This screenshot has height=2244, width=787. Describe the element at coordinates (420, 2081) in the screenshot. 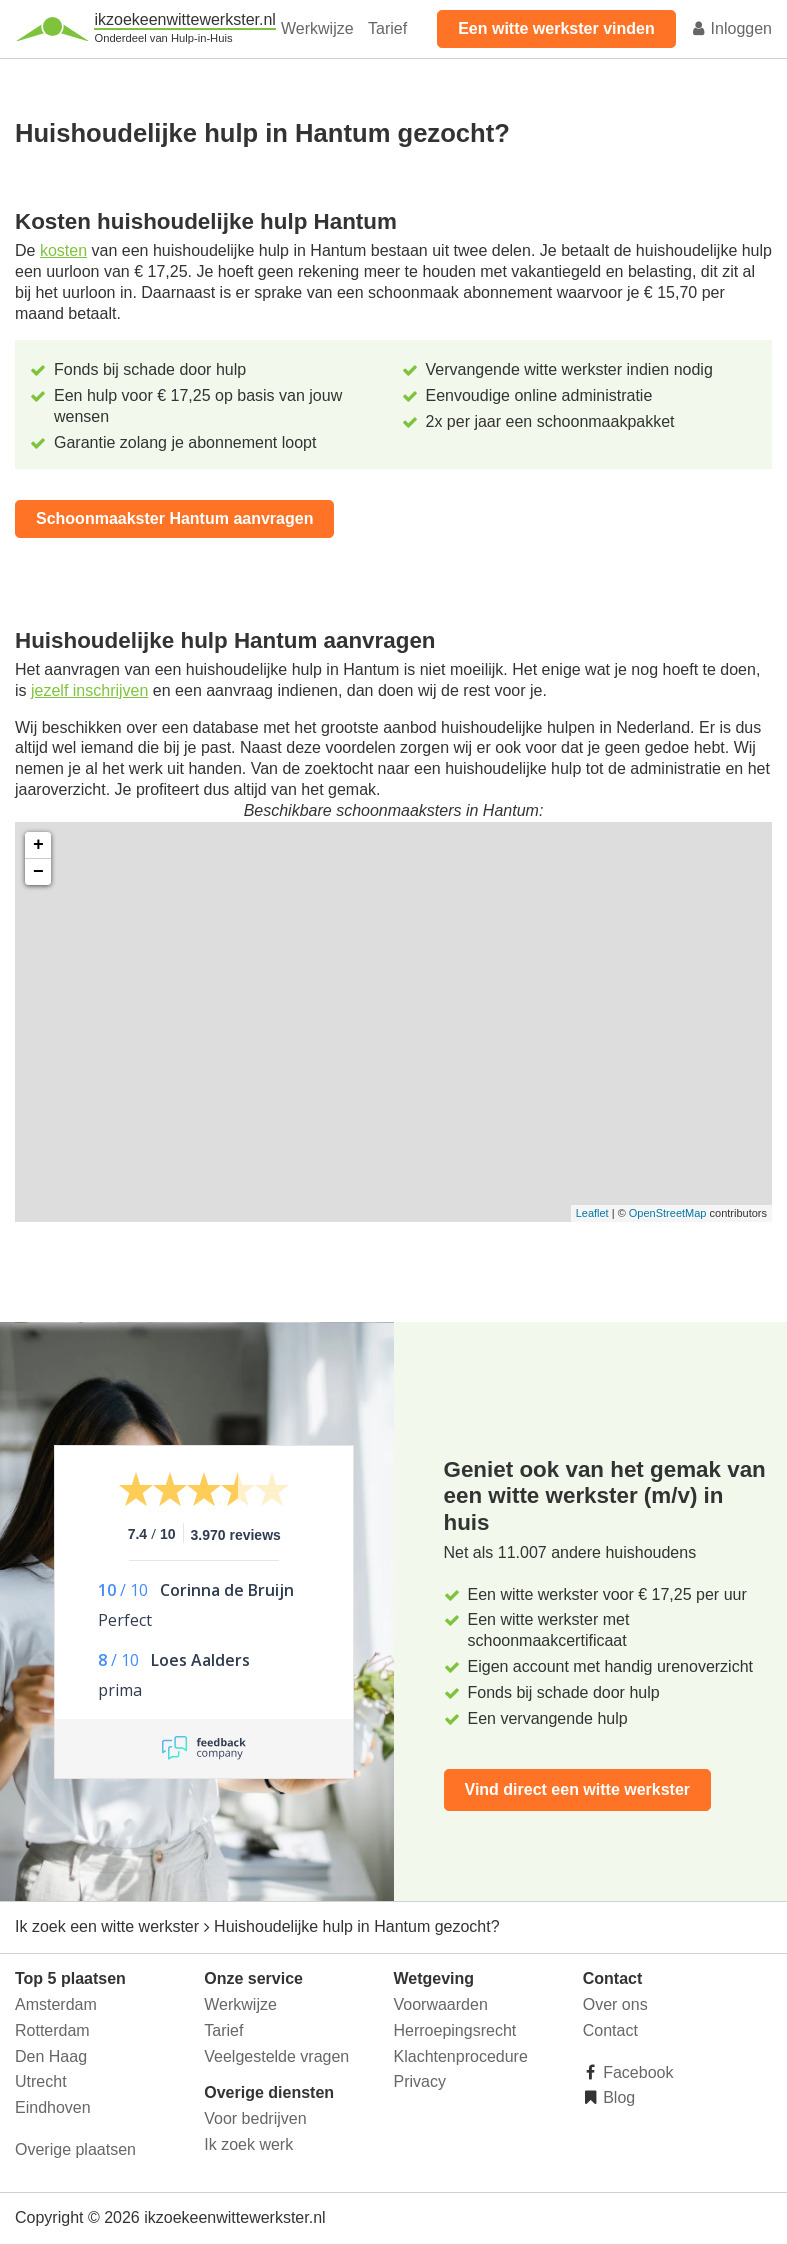

I see `Privacy` at that location.